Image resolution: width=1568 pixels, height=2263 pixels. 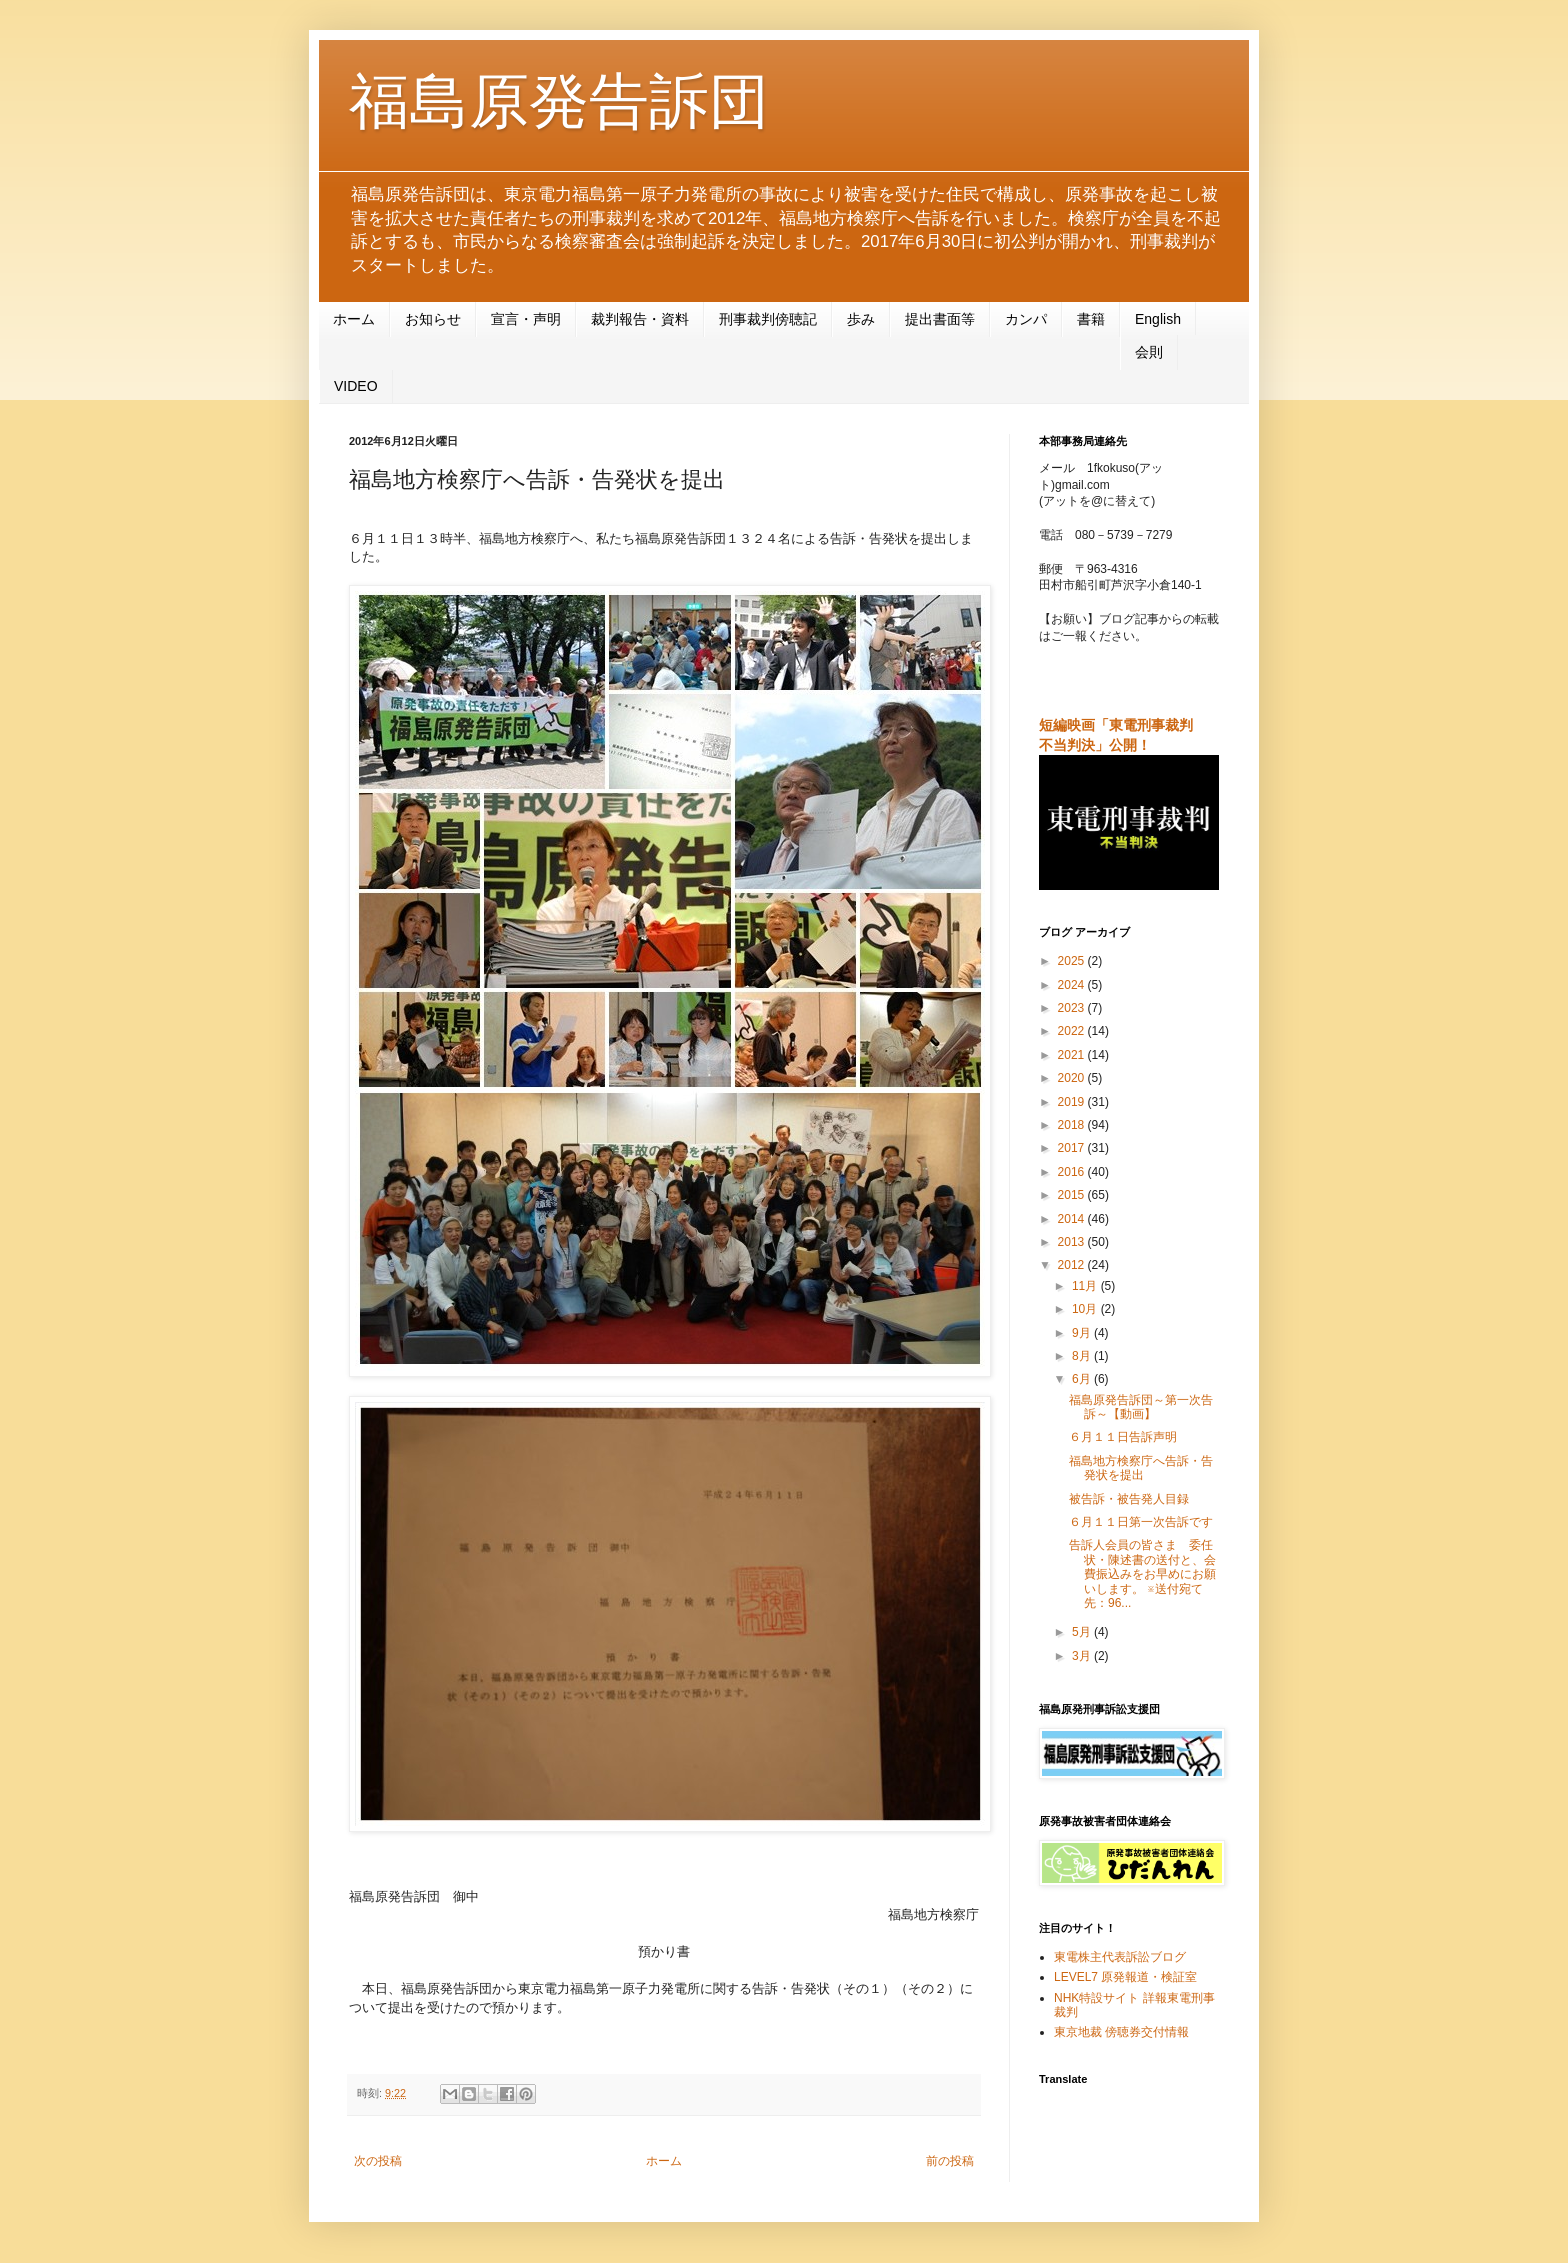 I want to click on 2014, so click(x=1073, y=1219).